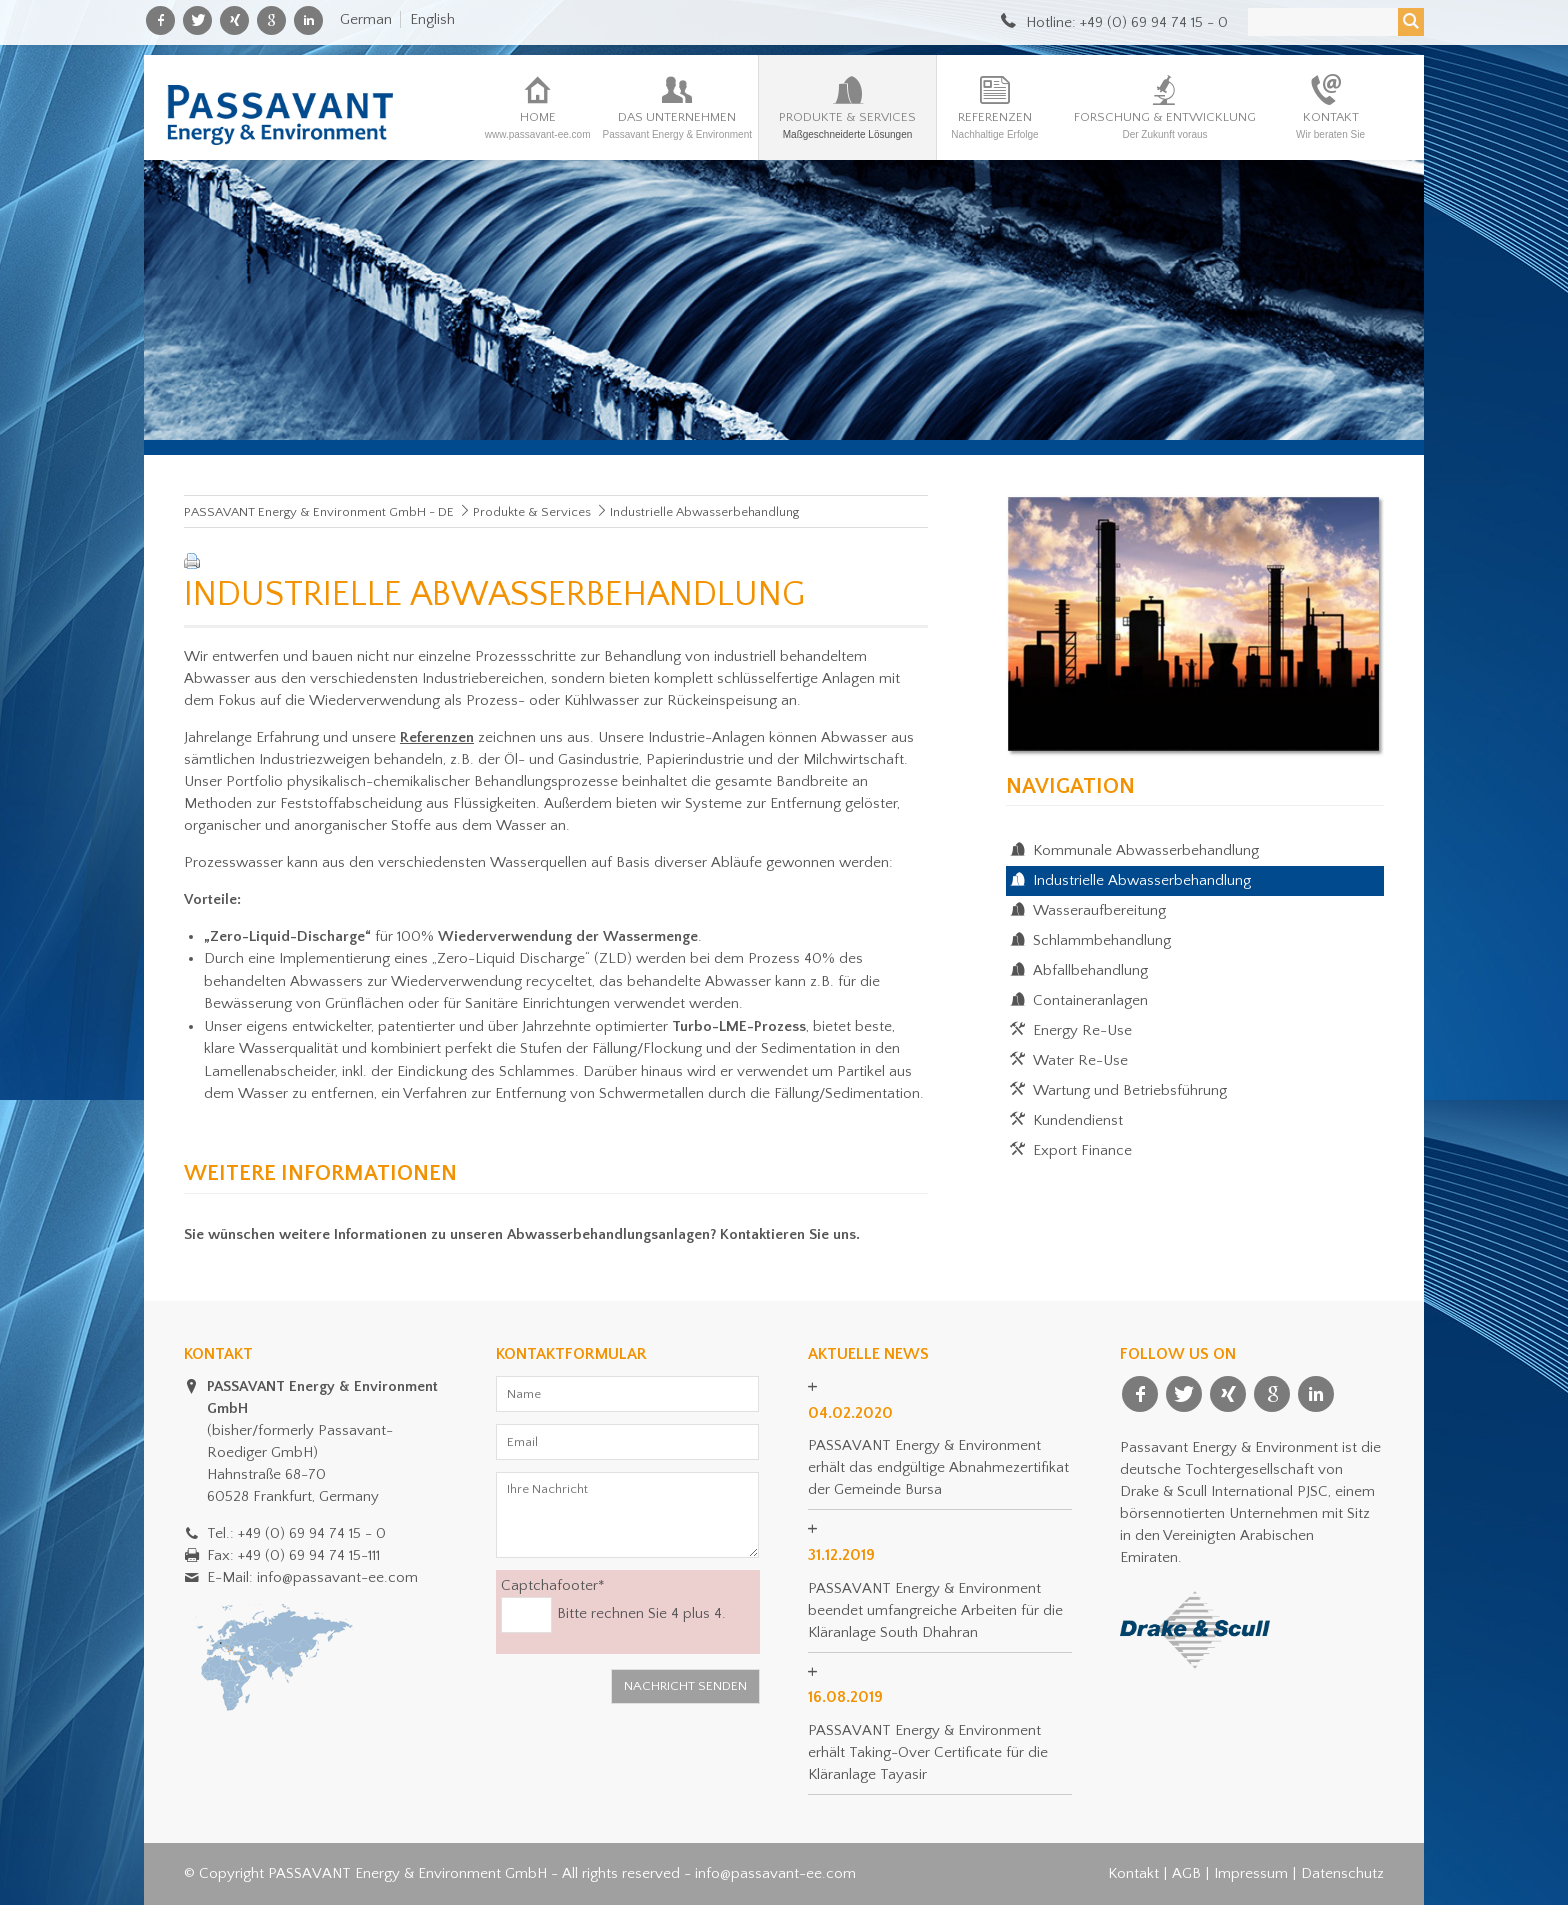 The image size is (1568, 1905). I want to click on English, so click(432, 19).